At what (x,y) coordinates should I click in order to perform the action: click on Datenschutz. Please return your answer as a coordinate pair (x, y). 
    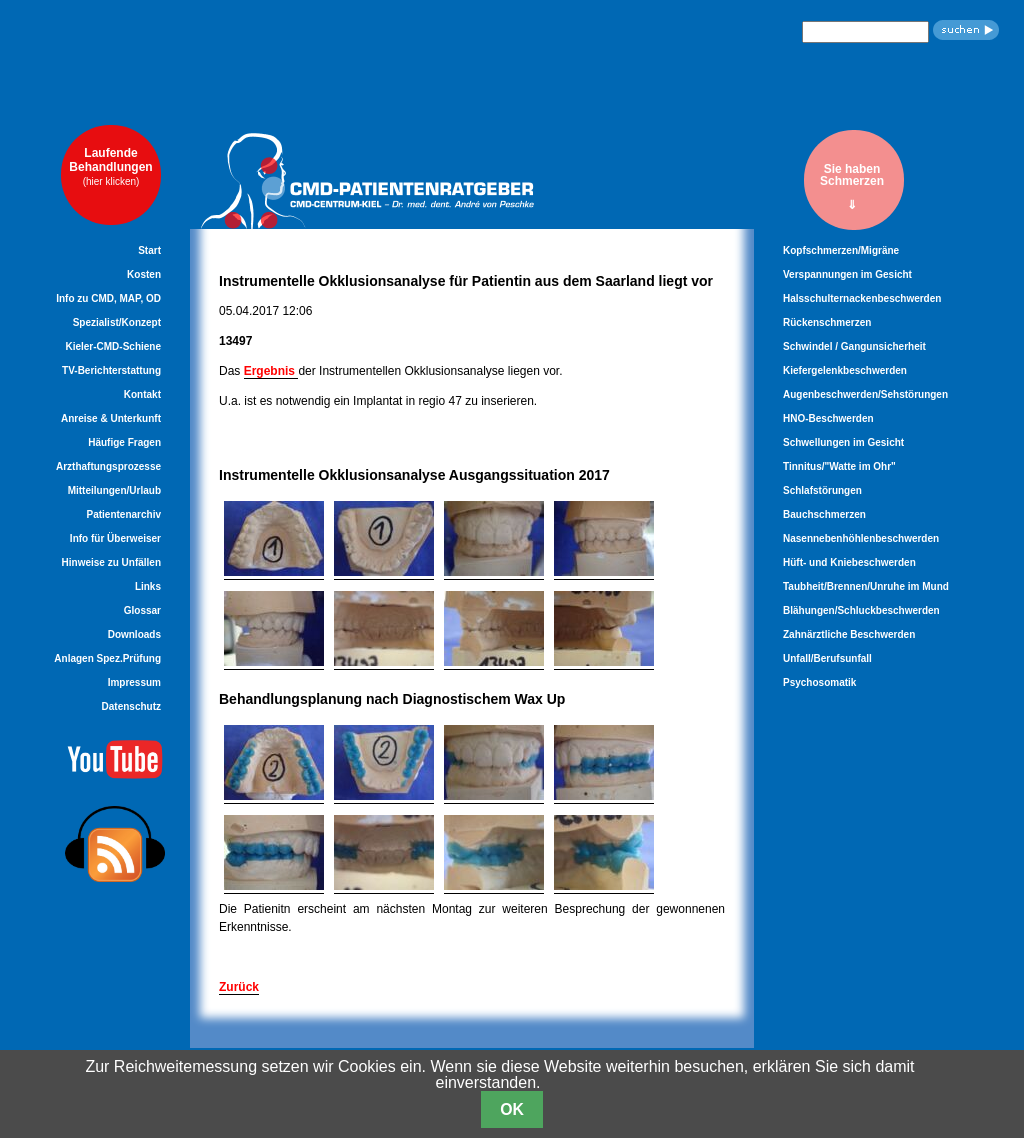
    Looking at the image, I should click on (131, 706).